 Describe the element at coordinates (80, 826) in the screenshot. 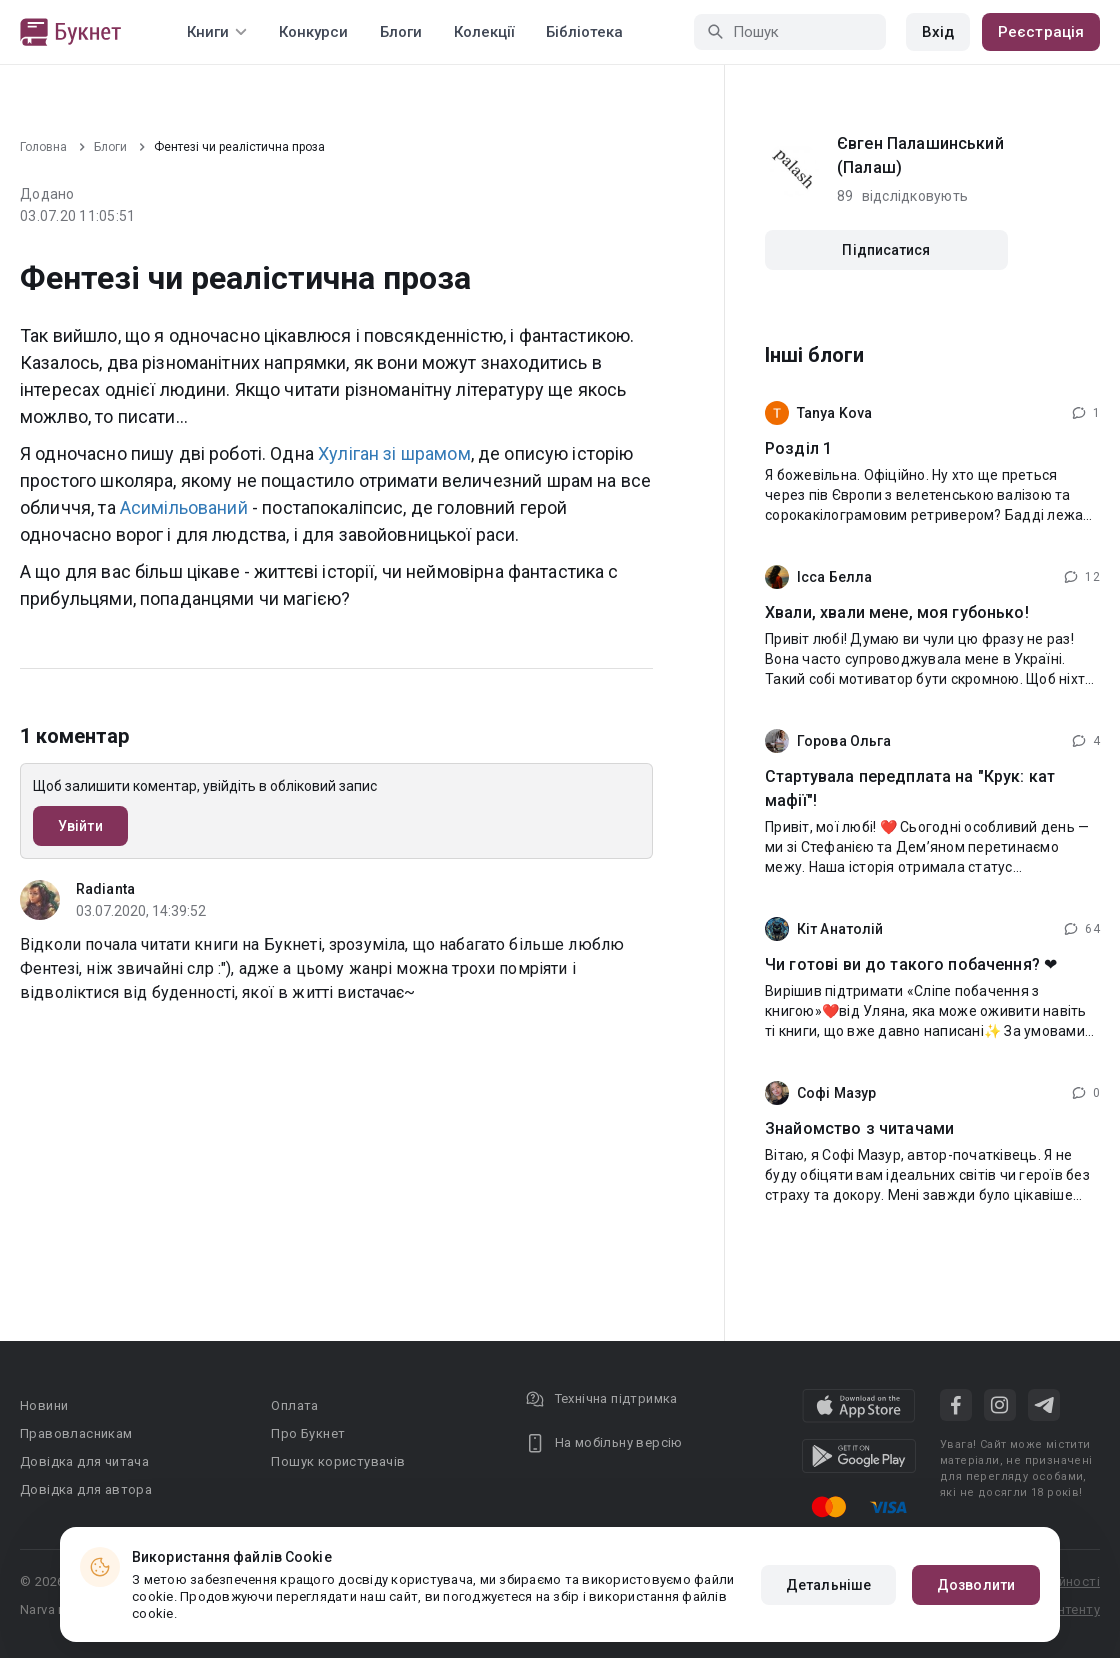

I see `Увійти` at that location.